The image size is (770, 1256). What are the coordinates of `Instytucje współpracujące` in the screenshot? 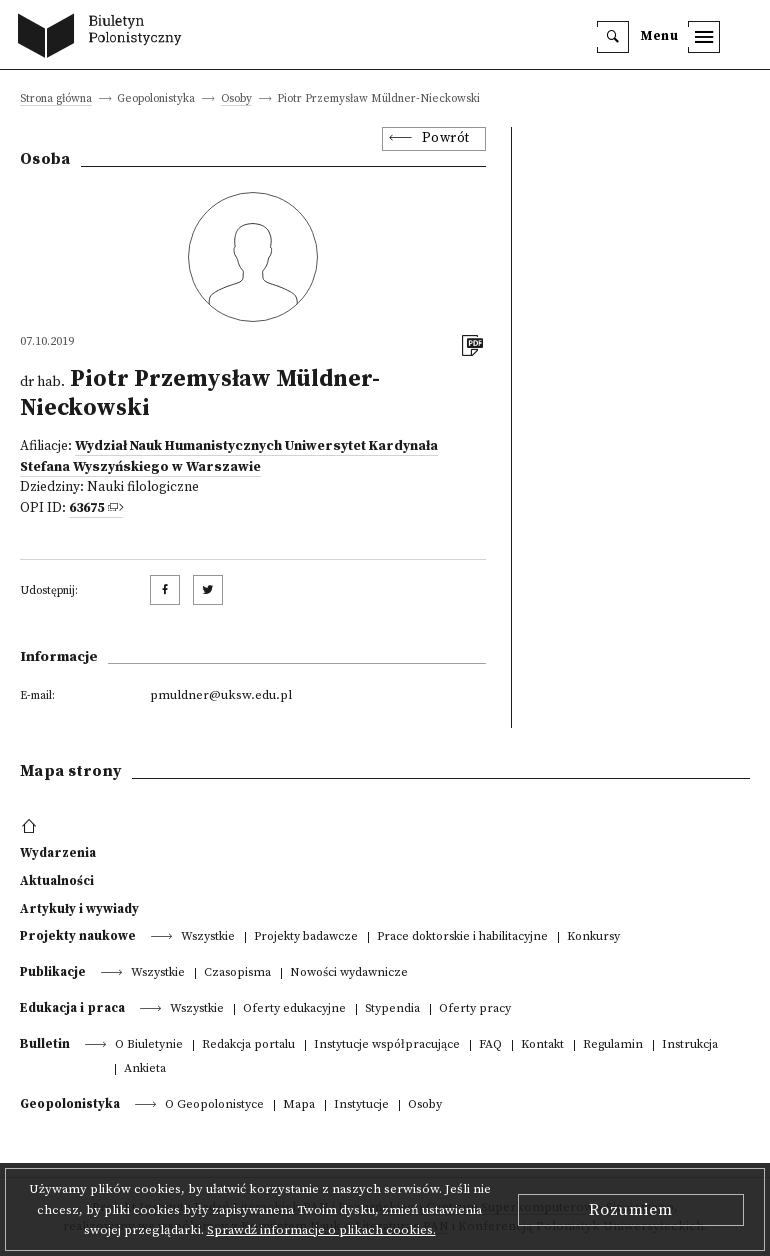 It's located at (387, 1045).